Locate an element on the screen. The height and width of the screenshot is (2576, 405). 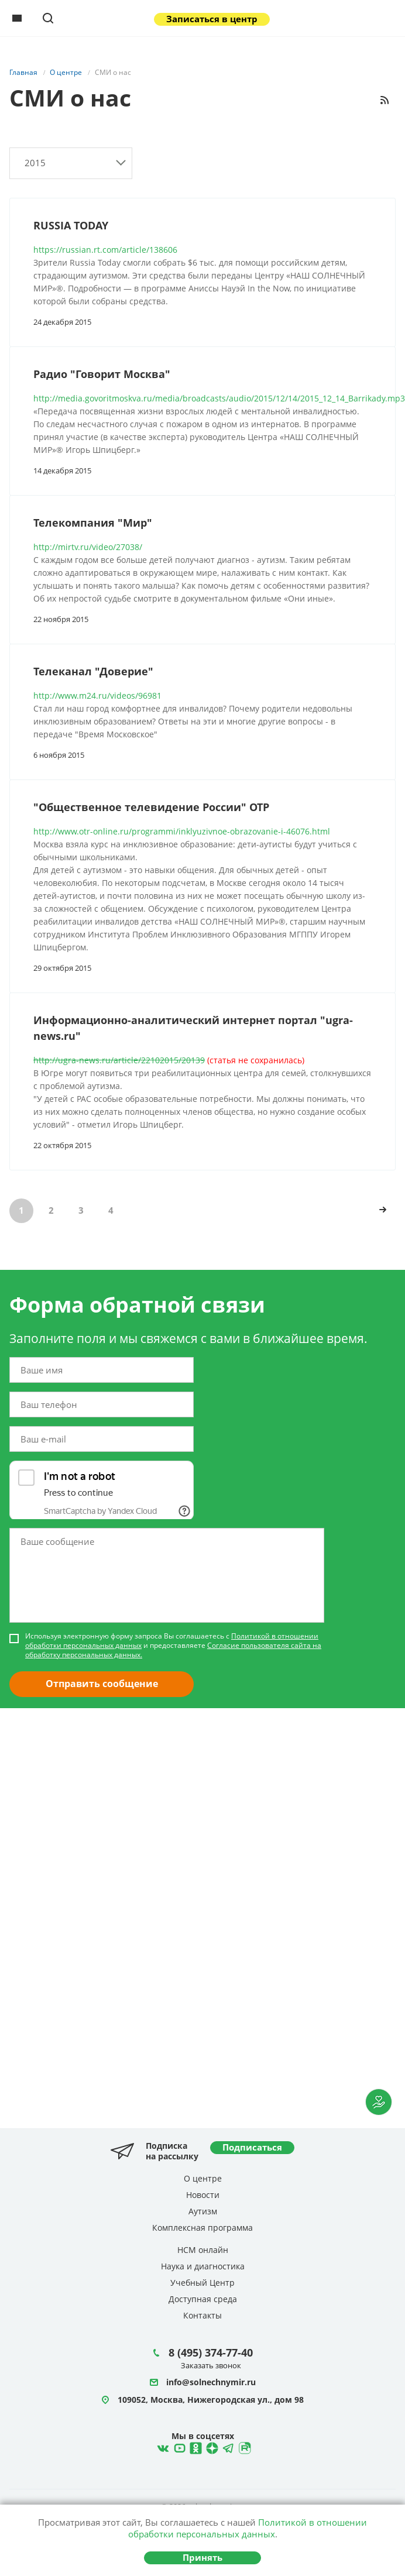
info@solnechnymir.ru is located at coordinates (211, 2382).